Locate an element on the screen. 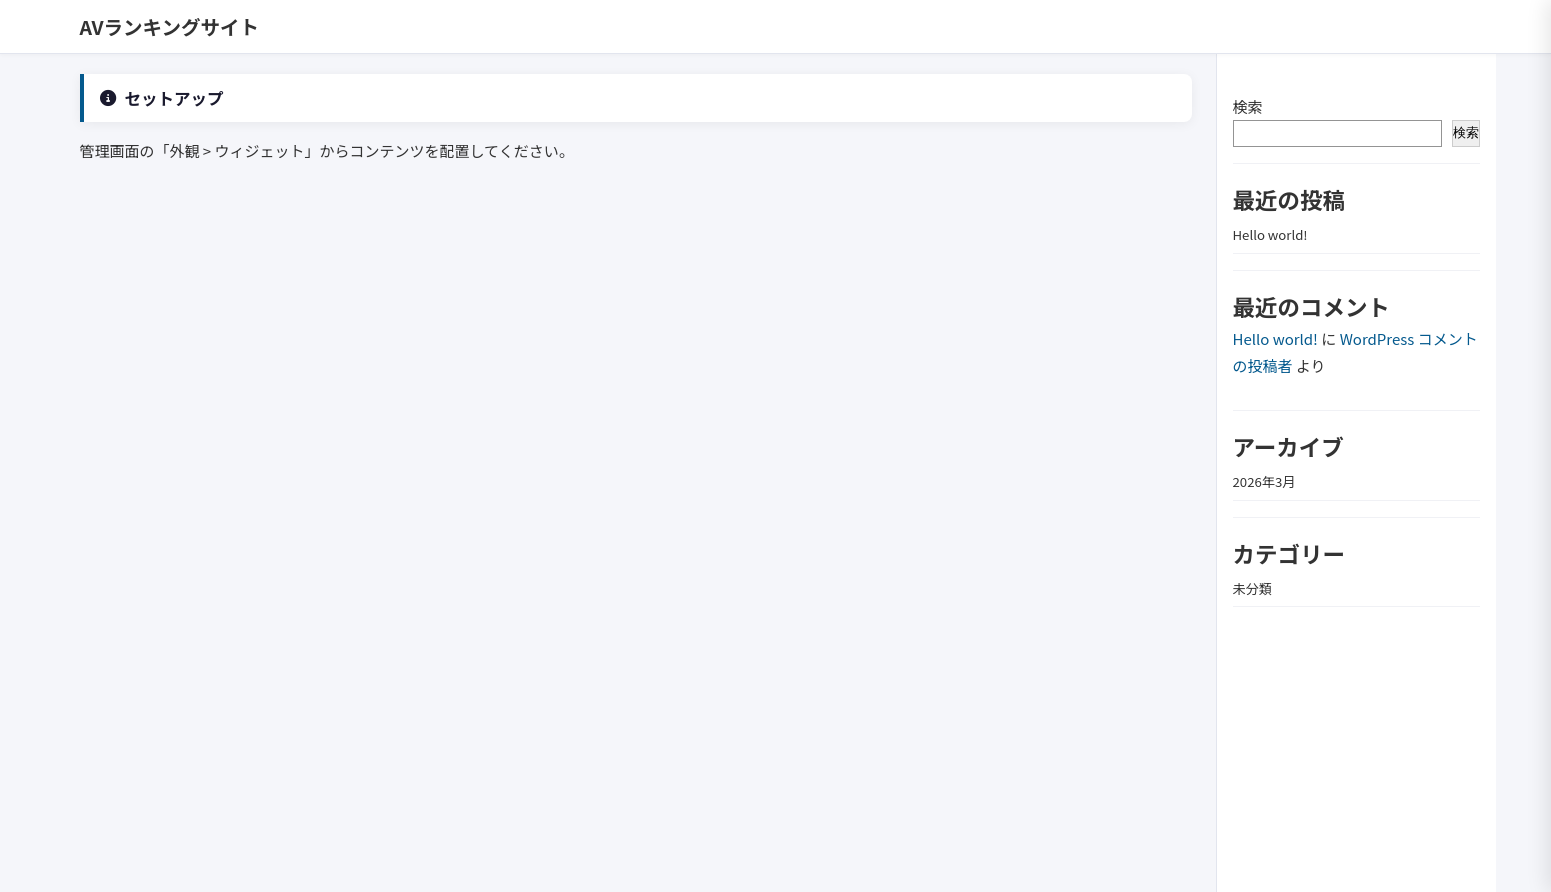 This screenshot has width=1551, height=892. 検索 is located at coordinates (1248, 106).